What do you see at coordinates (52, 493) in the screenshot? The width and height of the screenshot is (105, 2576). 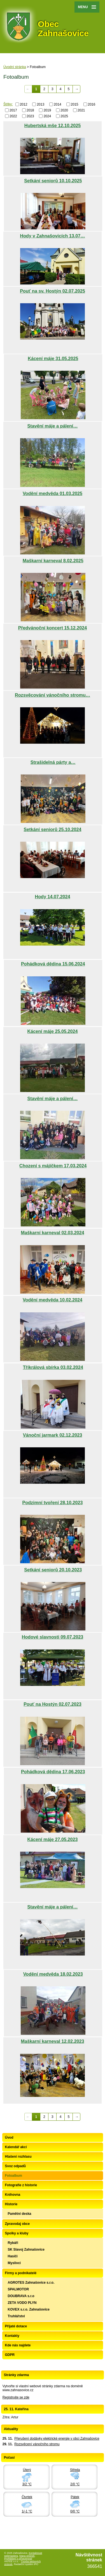 I see `Vodění medvěda 01.03.2025` at bounding box center [52, 493].